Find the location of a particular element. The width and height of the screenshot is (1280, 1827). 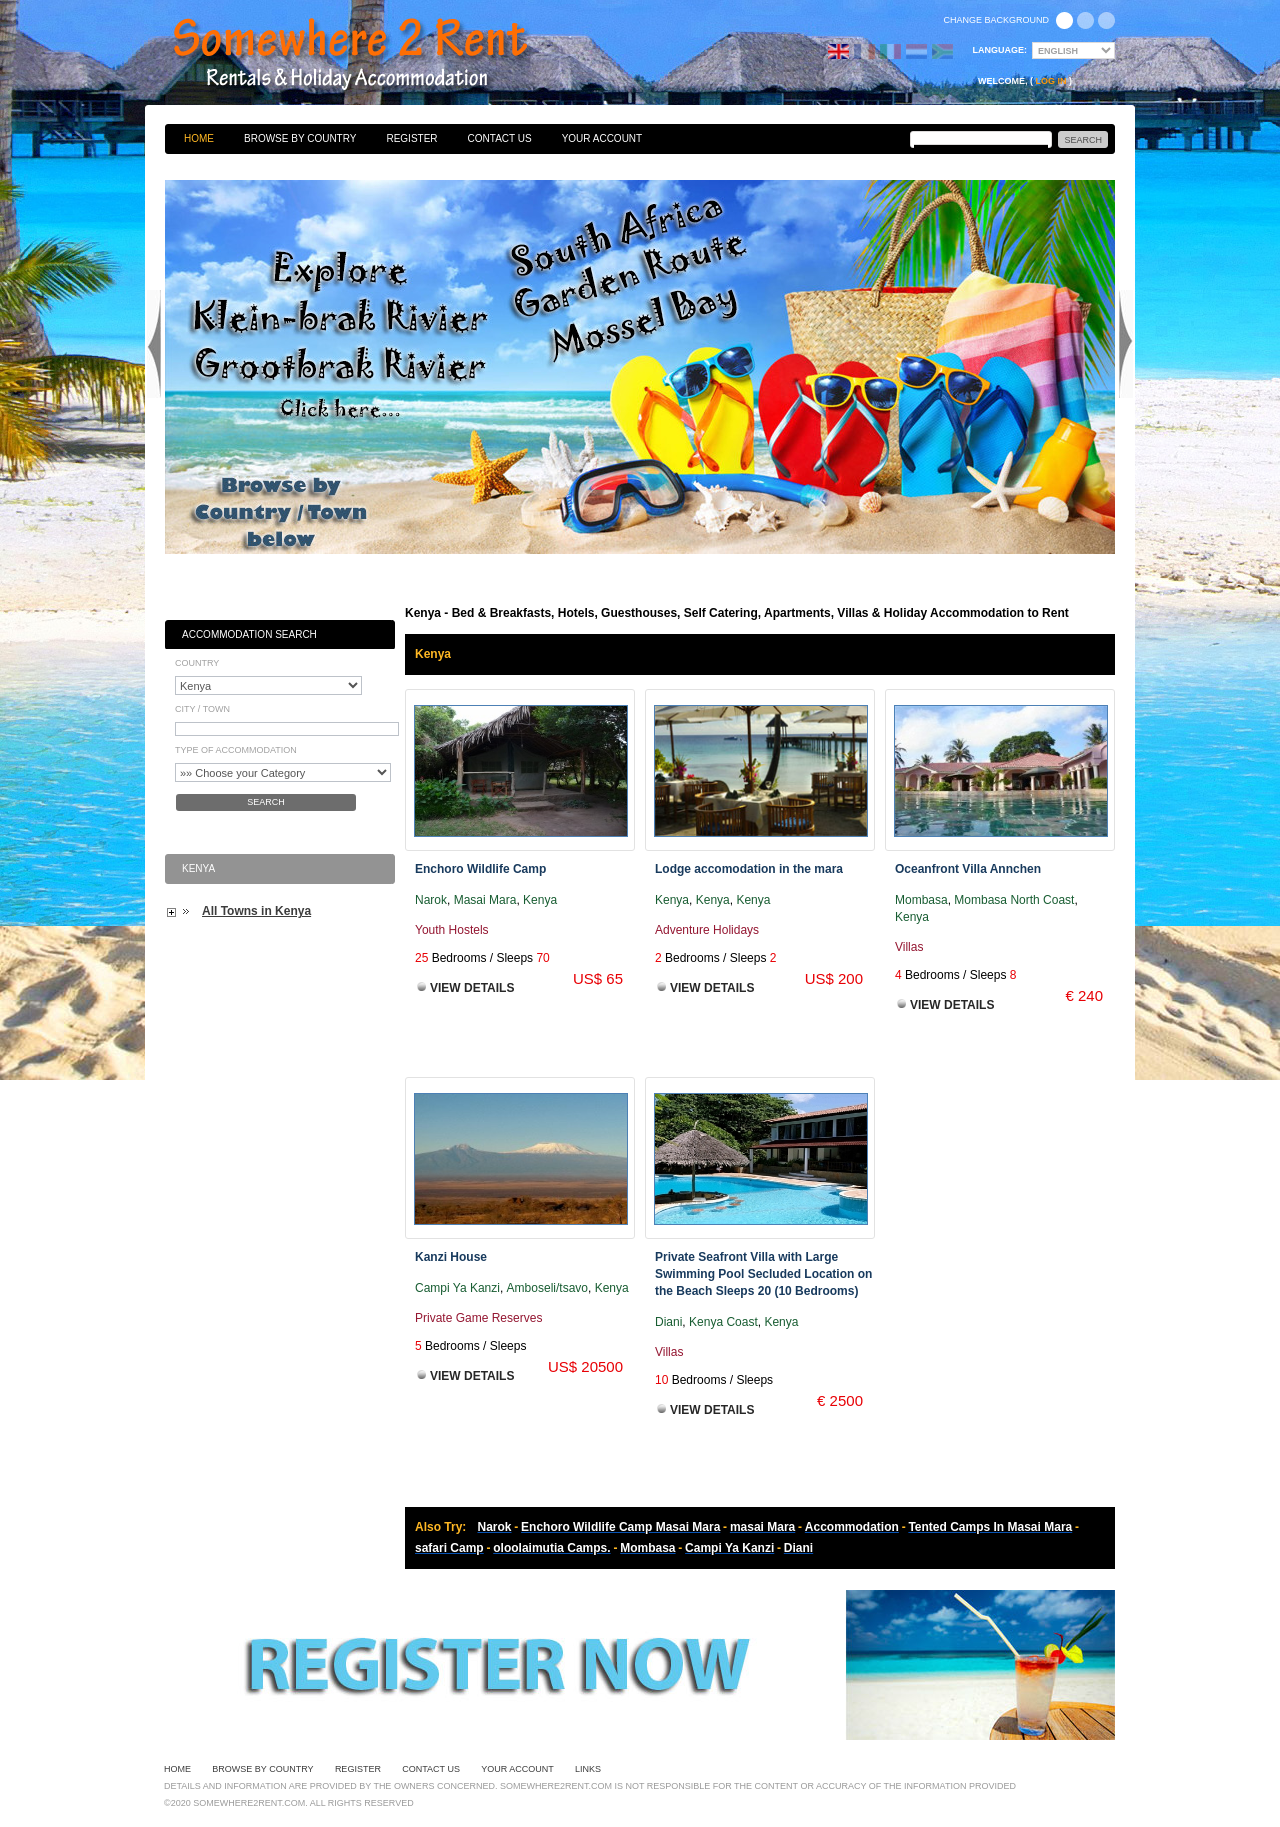

Language: is located at coordinates (1000, 50).